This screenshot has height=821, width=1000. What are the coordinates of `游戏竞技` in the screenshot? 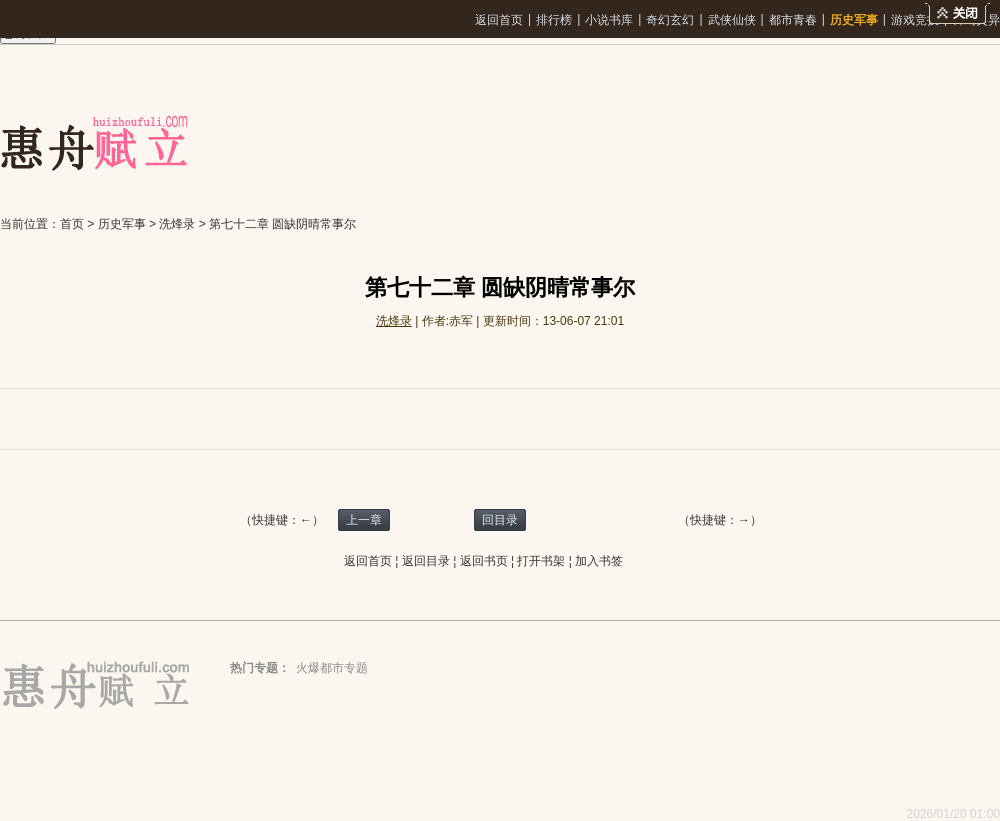 It's located at (915, 20).